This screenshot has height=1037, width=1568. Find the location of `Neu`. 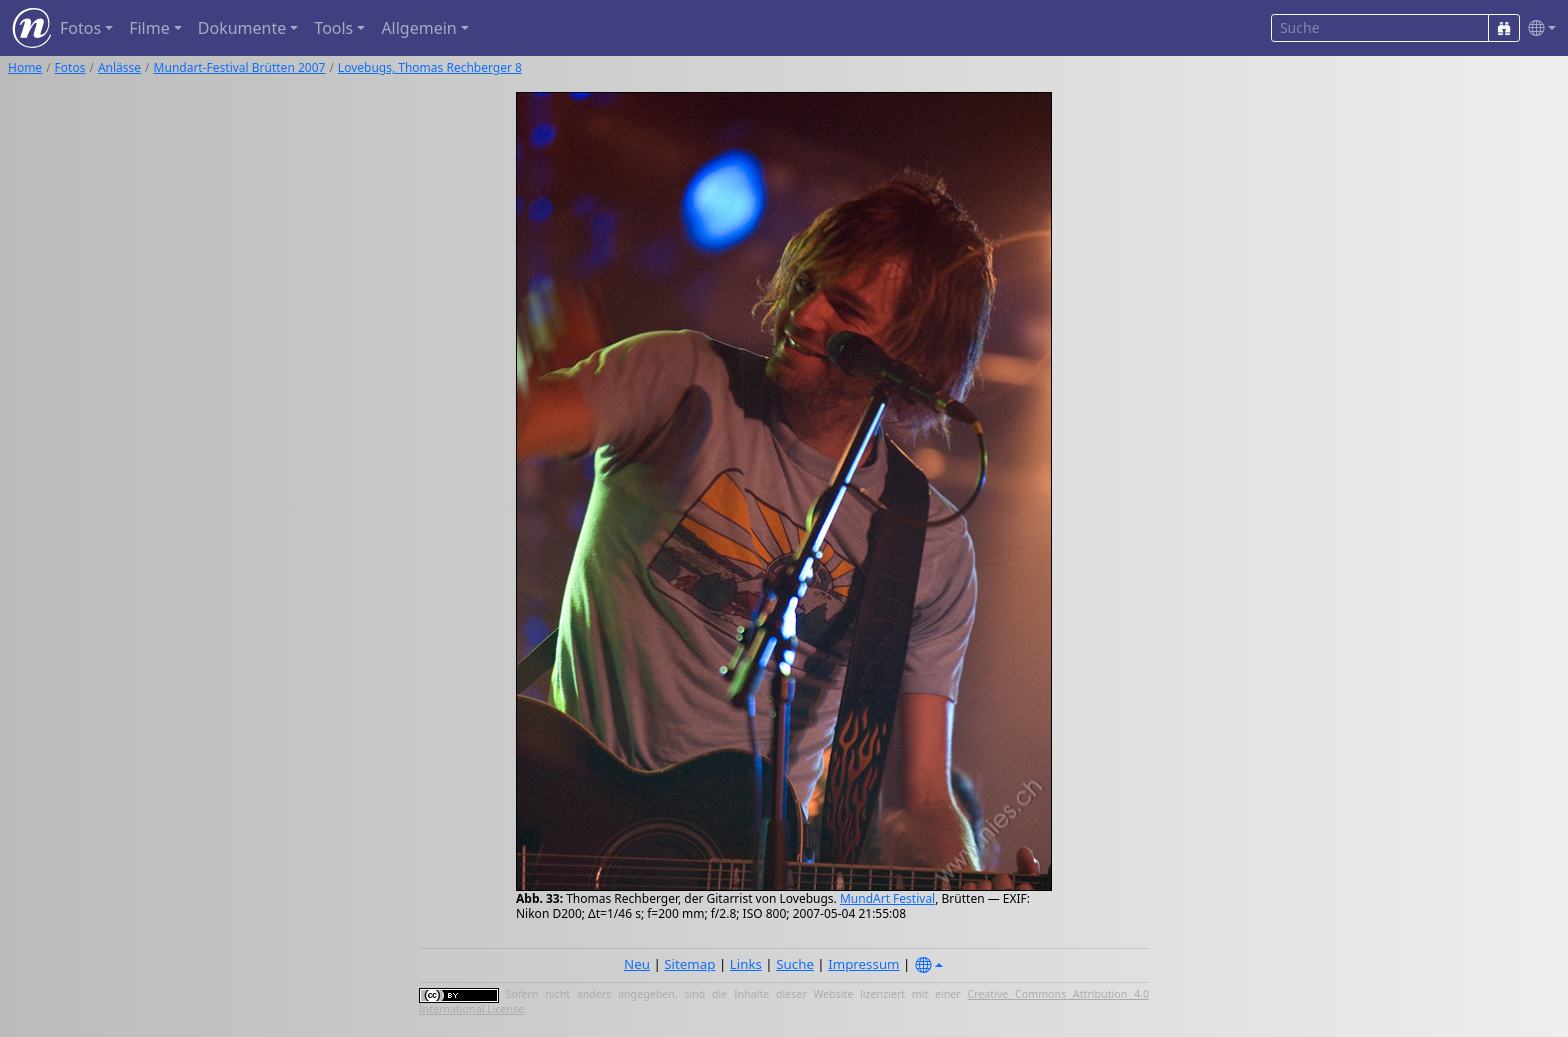

Neu is located at coordinates (637, 964).